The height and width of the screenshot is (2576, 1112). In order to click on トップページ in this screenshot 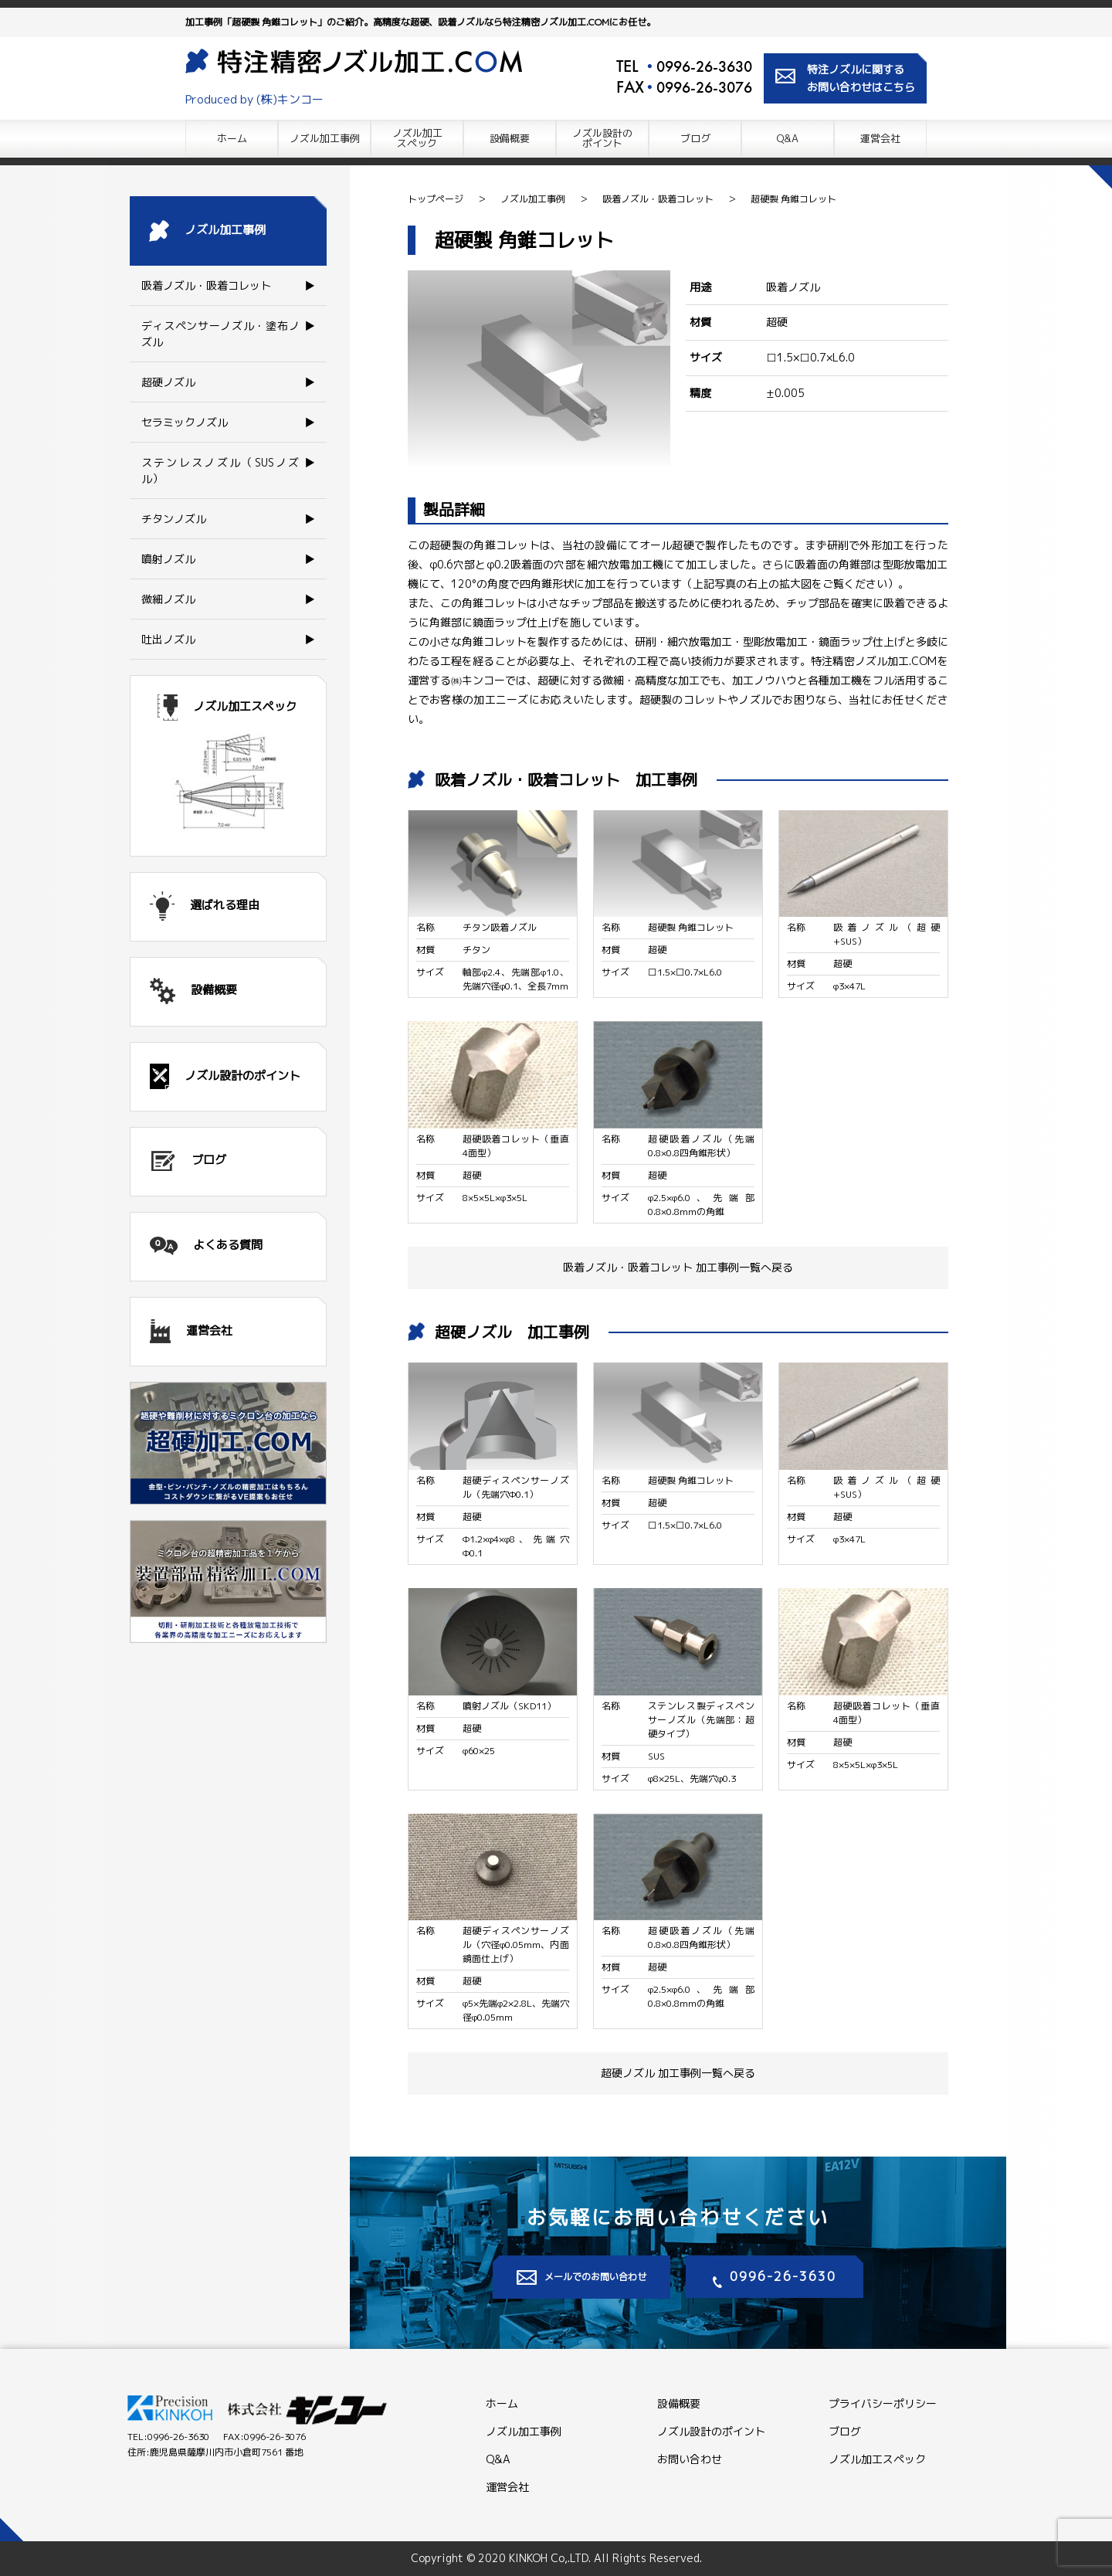, I will do `click(435, 198)`.